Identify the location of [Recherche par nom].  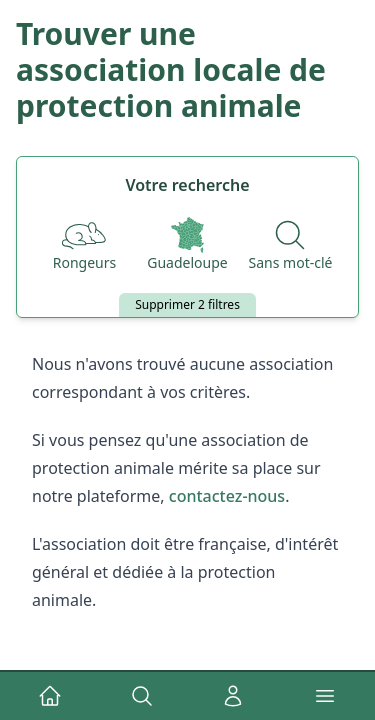
(291, 245).